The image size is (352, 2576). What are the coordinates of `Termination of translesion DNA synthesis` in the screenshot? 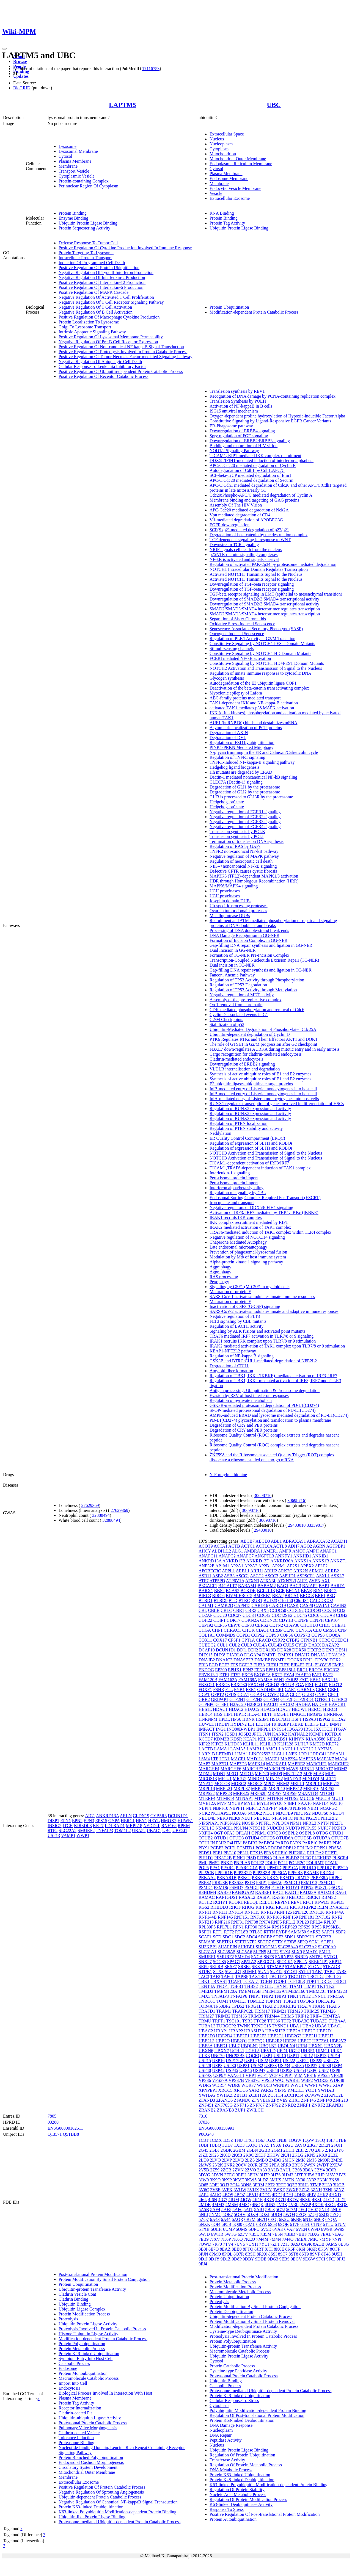 It's located at (247, 841).